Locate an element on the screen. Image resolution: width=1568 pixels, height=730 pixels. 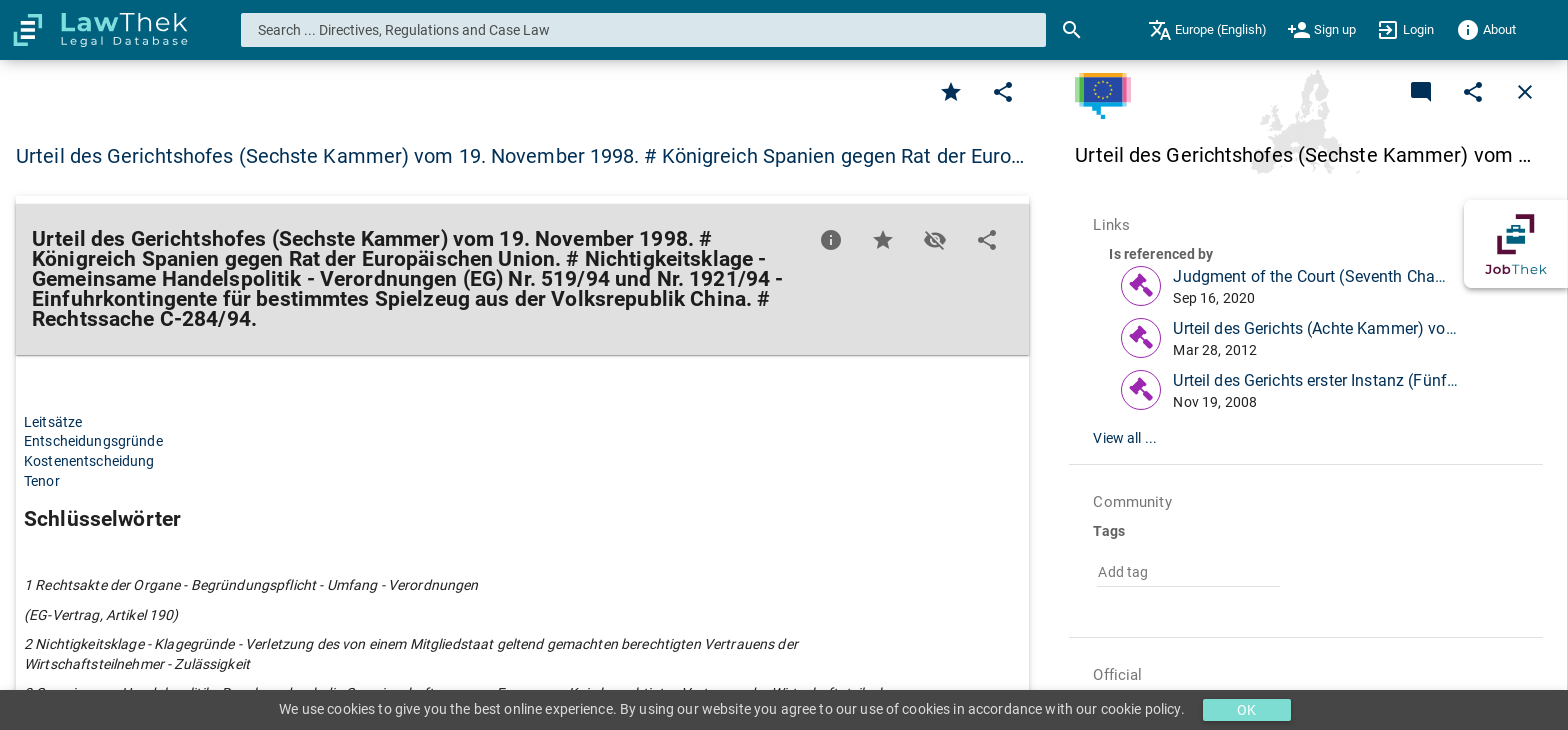
[Search] is located at coordinates (1072, 30).